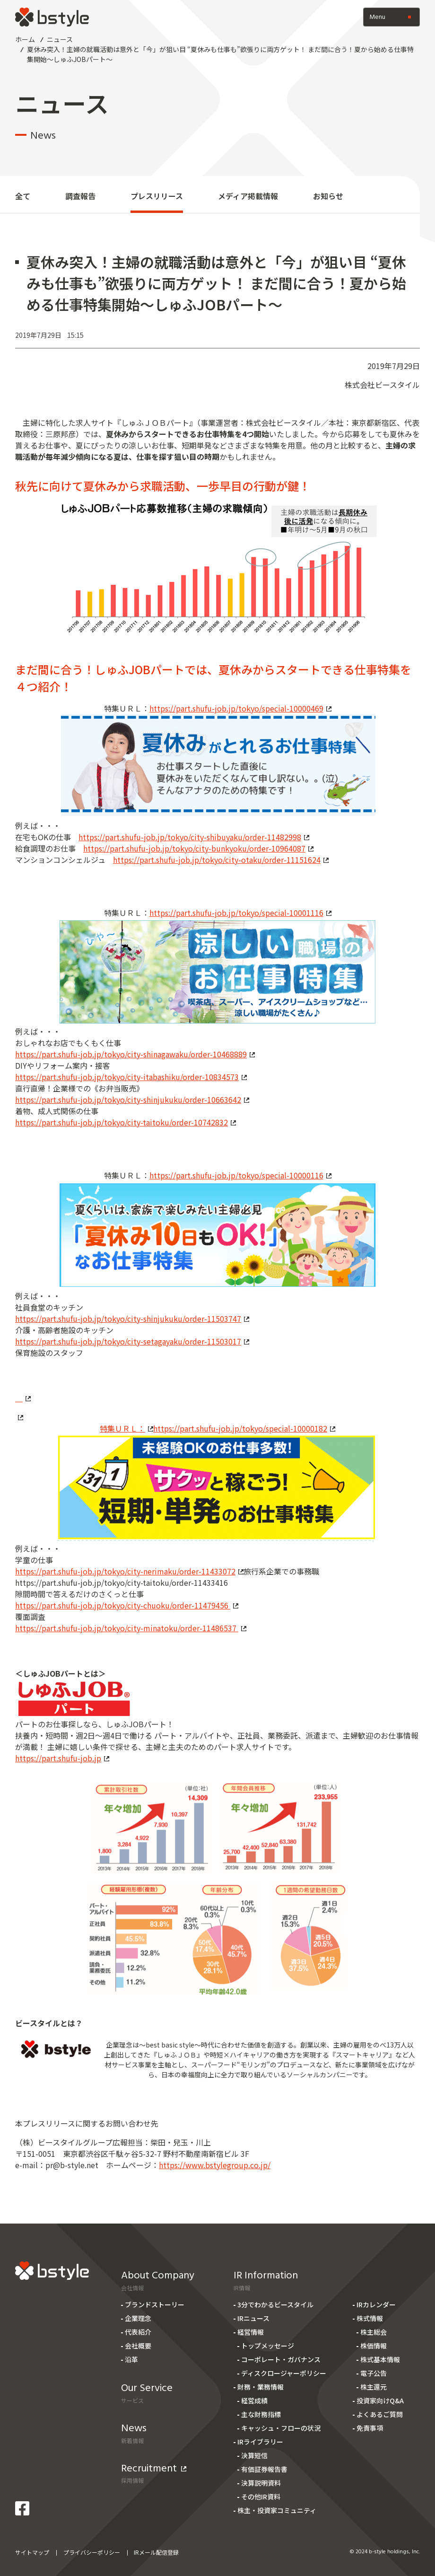 The height and width of the screenshot is (2576, 435). What do you see at coordinates (125, 1122) in the screenshot?
I see `https://part.shufu-job.jp/tokyo/city-taitoku/order-10742832` at bounding box center [125, 1122].